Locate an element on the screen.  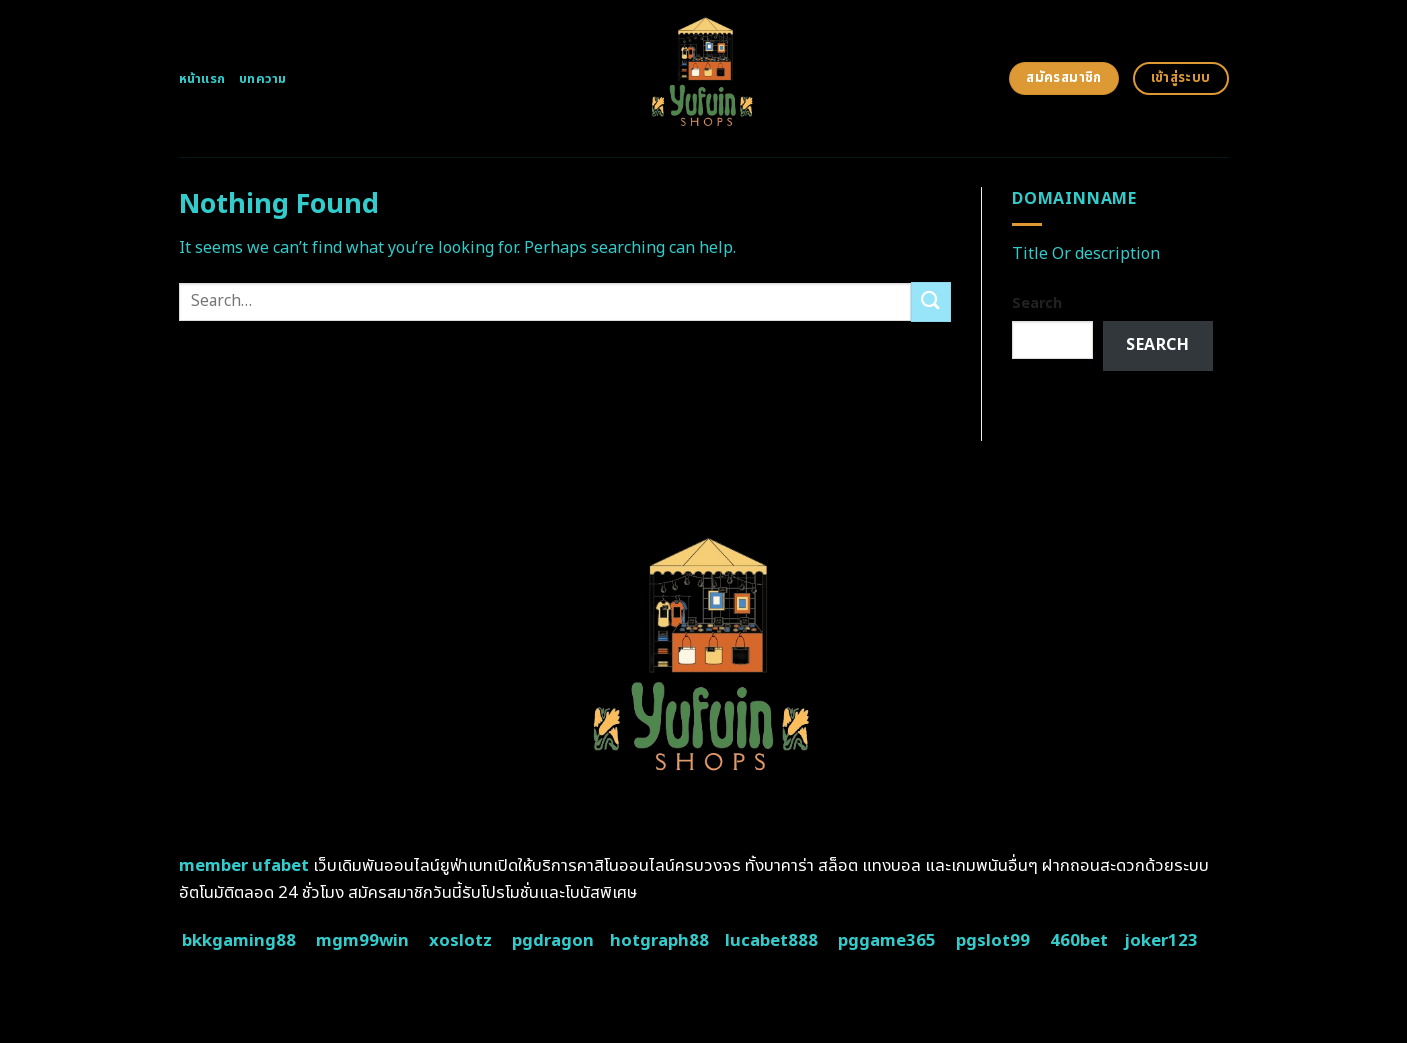
joker123 is located at coordinates (1161, 941).